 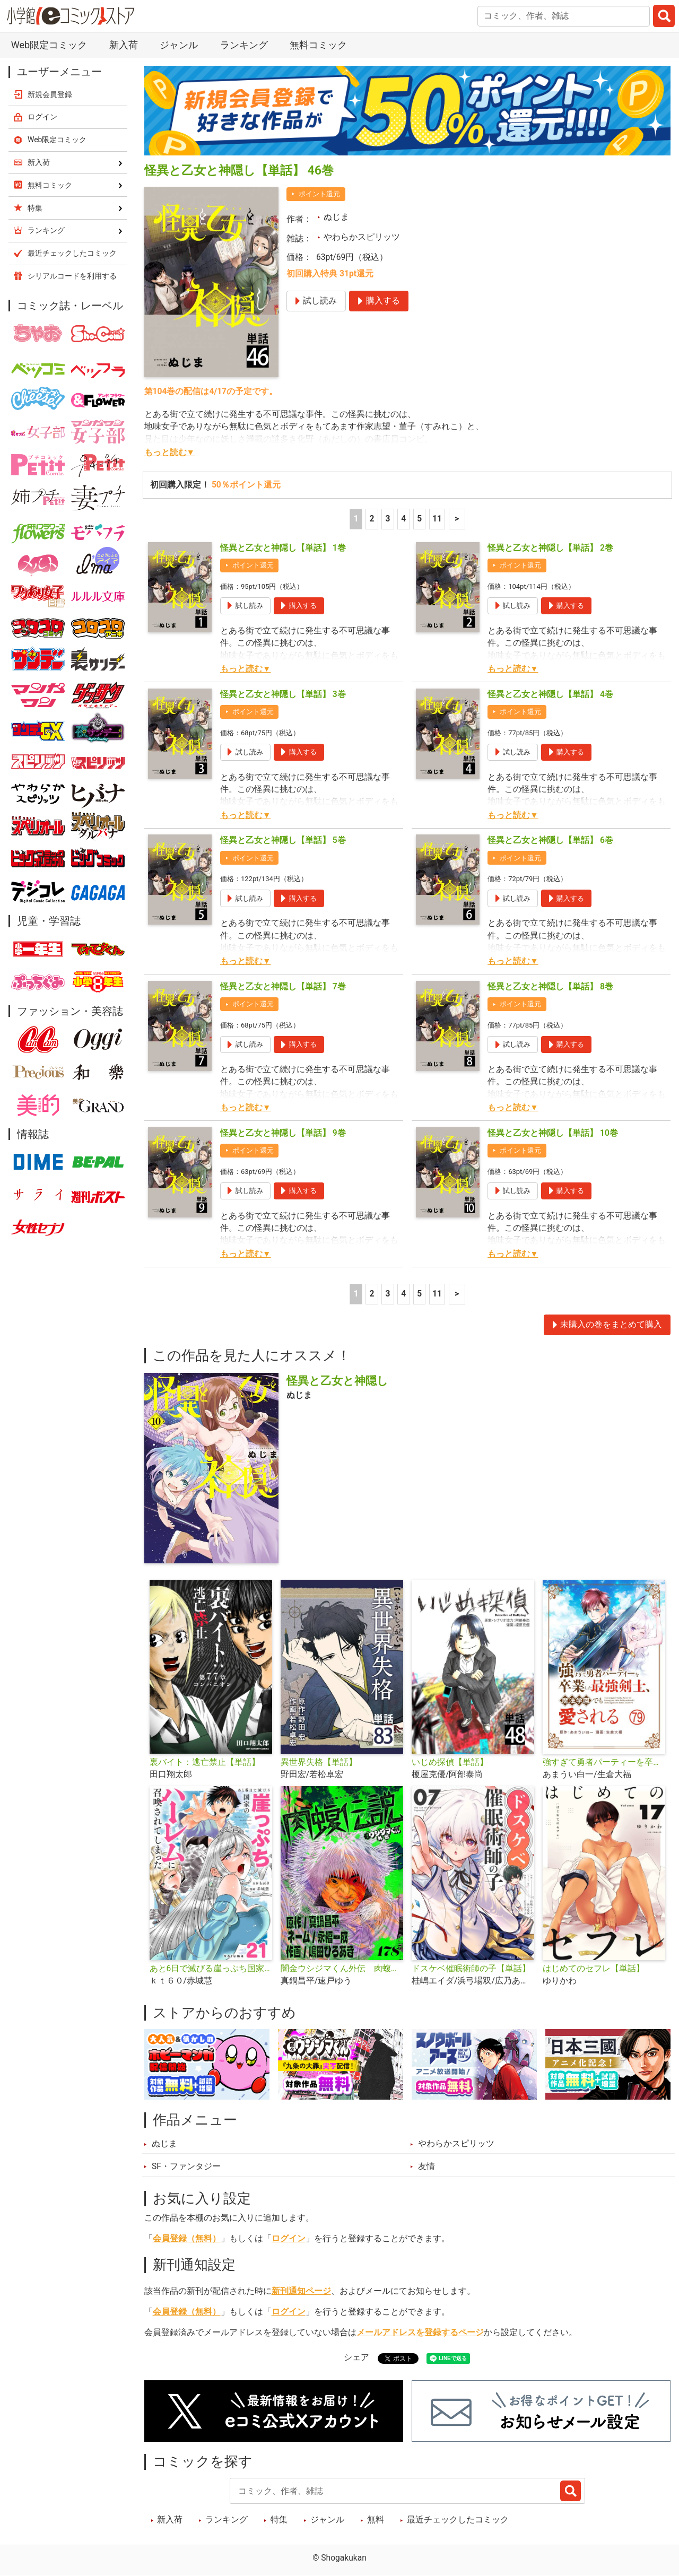 I want to click on 怪異と乙女と神隠し【単話】 1巻, so click(x=283, y=548).